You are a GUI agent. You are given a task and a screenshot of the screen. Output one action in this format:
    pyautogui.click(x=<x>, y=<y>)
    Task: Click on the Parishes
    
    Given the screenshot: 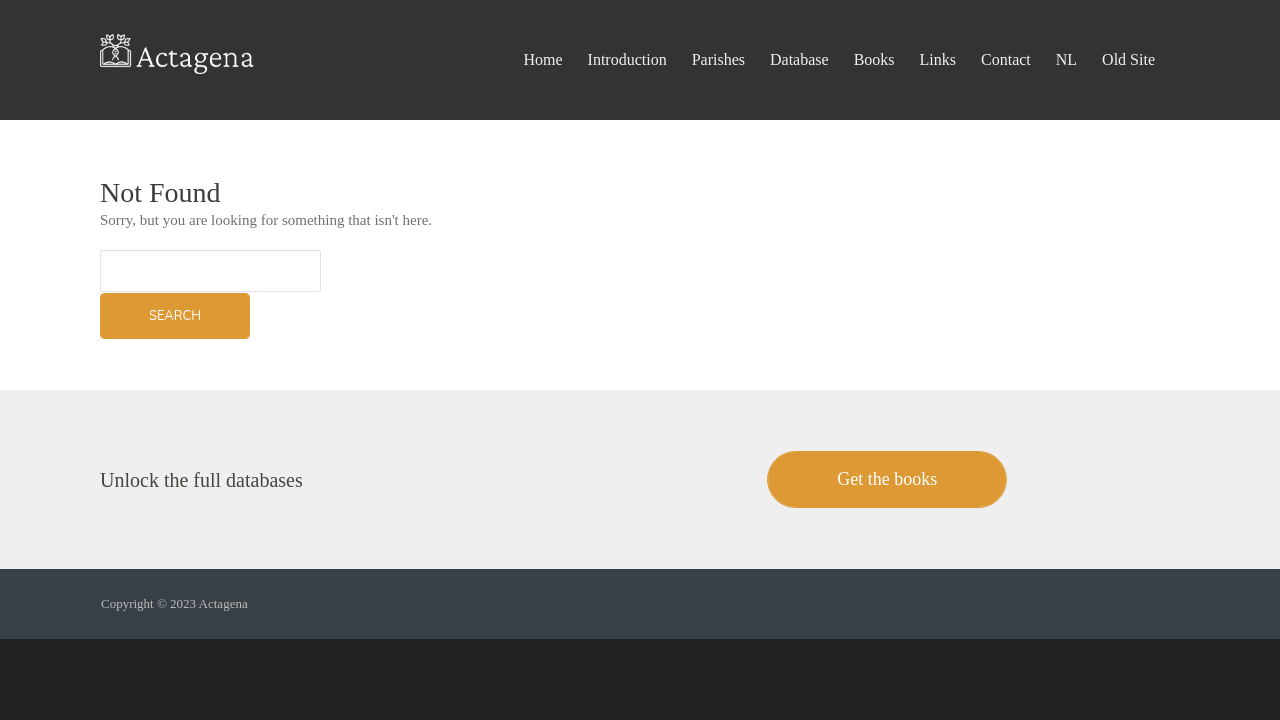 What is the action you would take?
    pyautogui.click(x=718, y=34)
    